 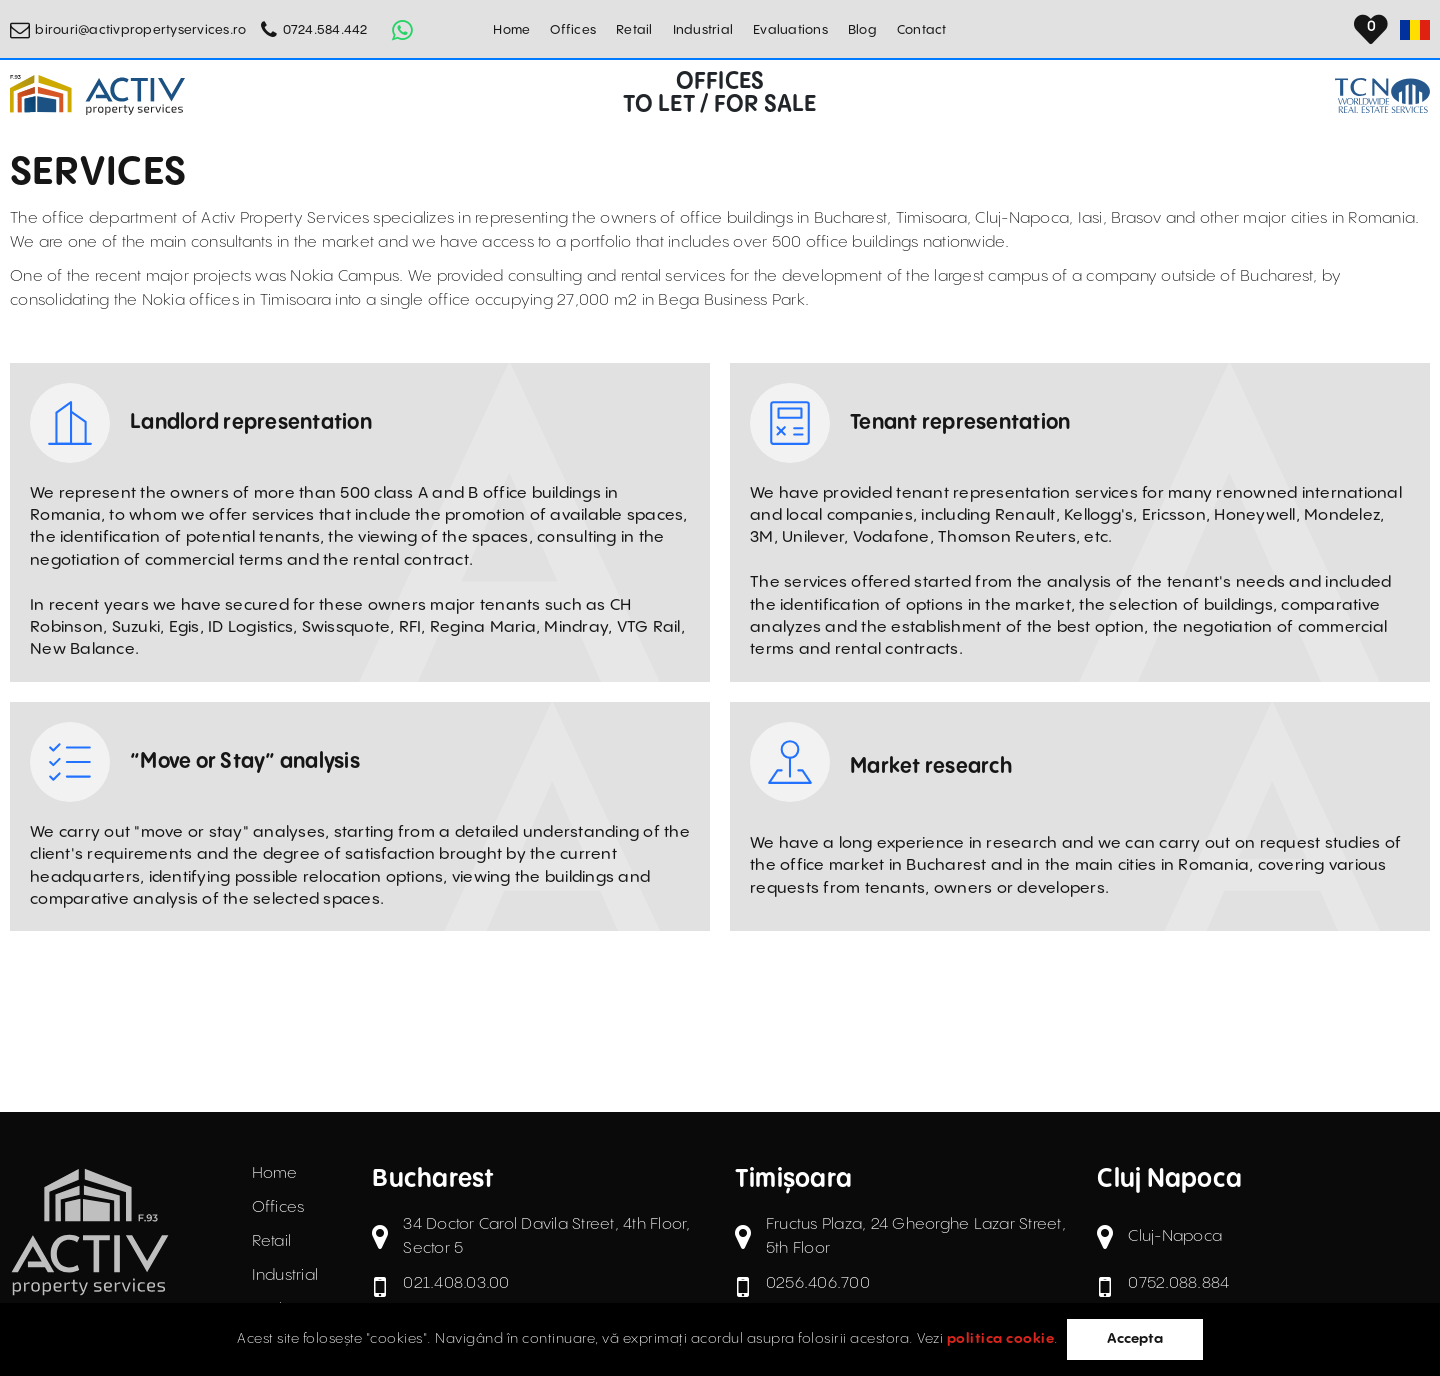 I want to click on 0256.406.700, so click(x=818, y=1283).